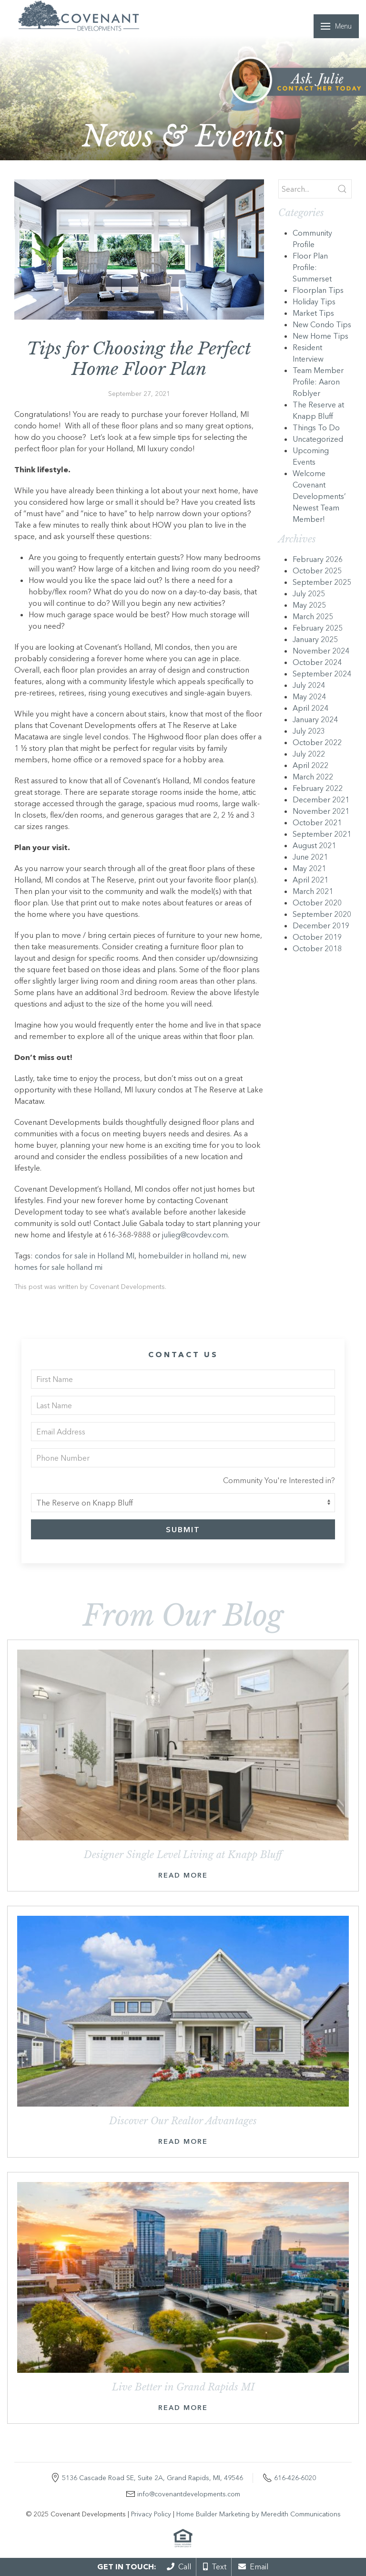  Describe the element at coordinates (84, 1255) in the screenshot. I see `condos for sale in Holland MI` at that location.